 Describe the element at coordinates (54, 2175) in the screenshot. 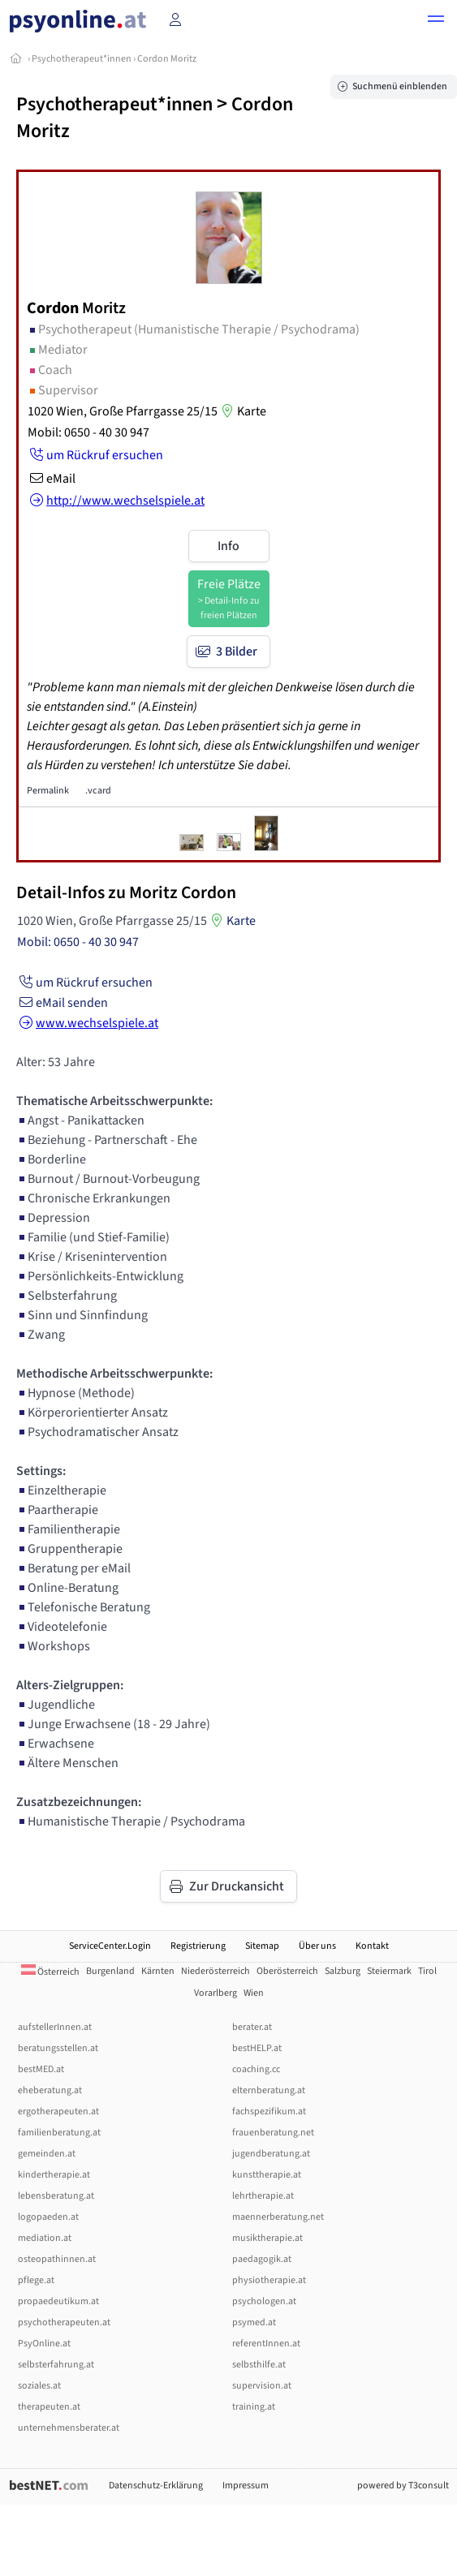

I see `kindertherapie.at` at that location.